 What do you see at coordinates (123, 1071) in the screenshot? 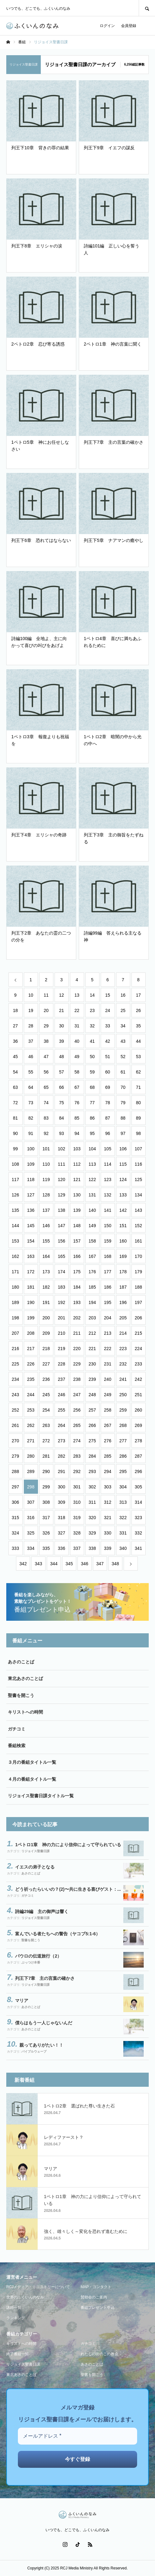
I see `61` at bounding box center [123, 1071].